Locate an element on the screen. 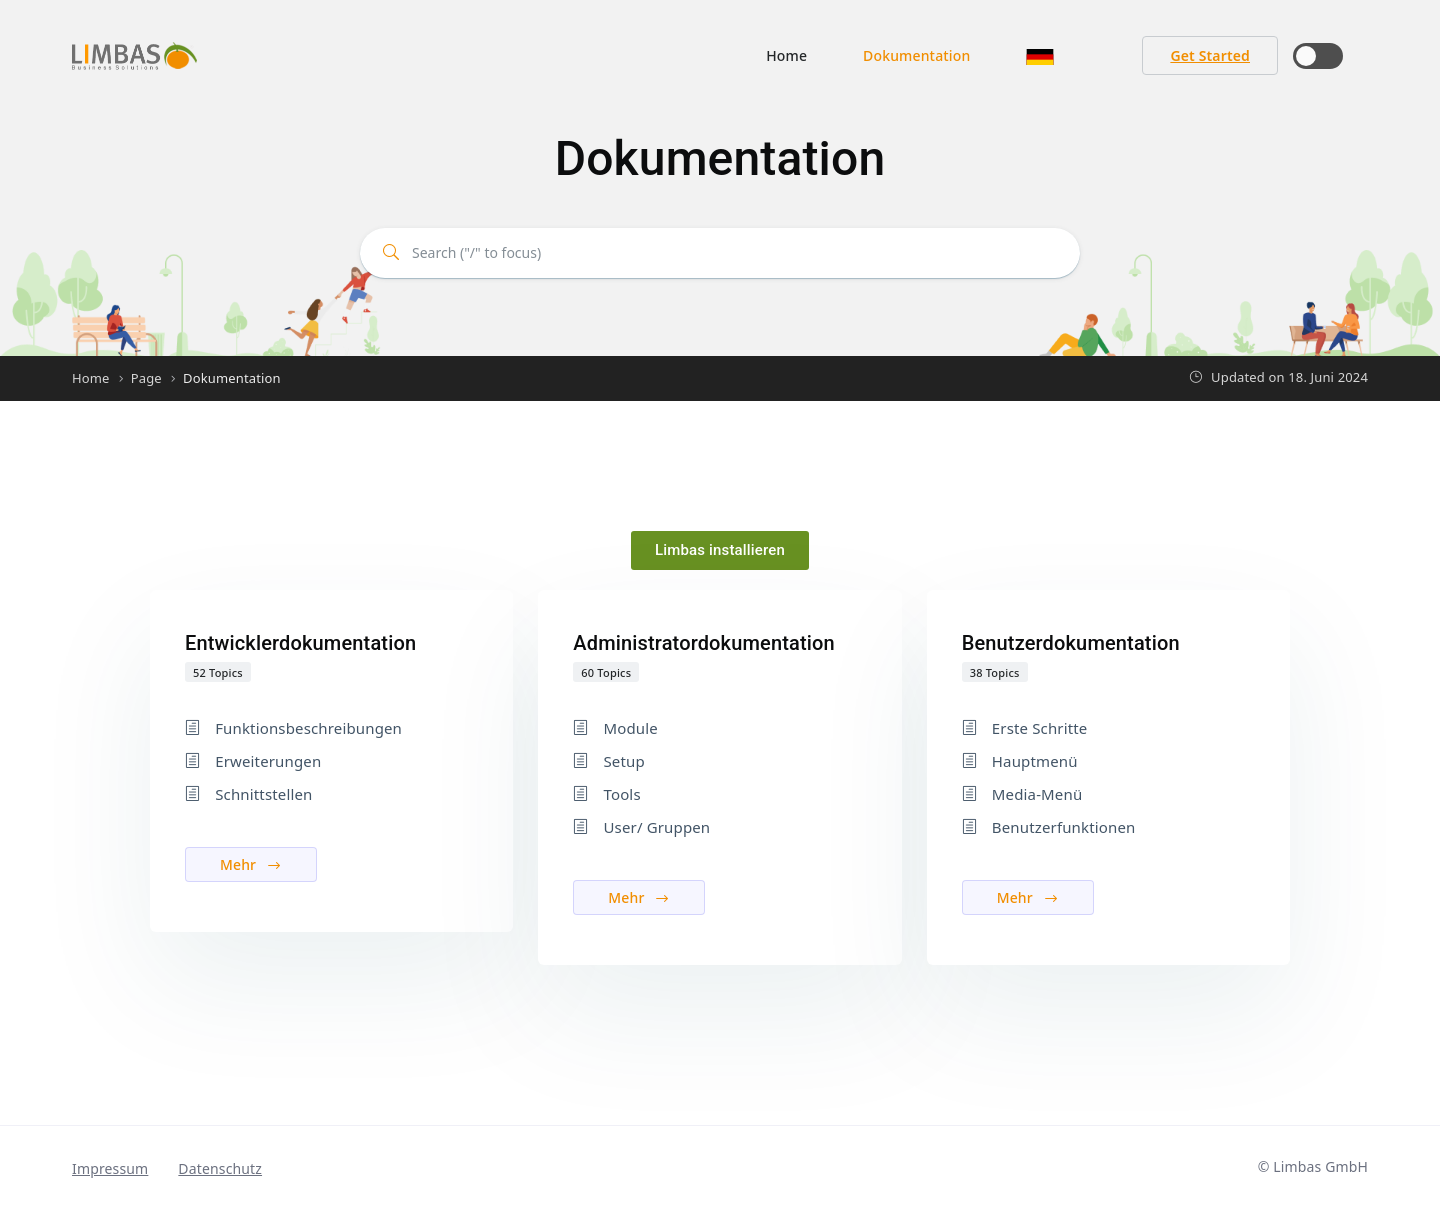  [button] is located at coordinates (1040, 55).